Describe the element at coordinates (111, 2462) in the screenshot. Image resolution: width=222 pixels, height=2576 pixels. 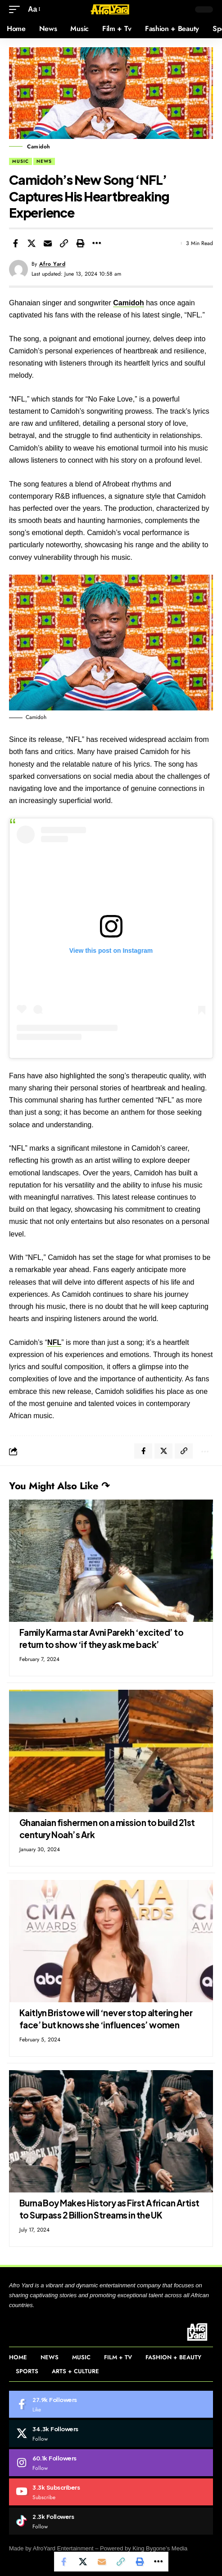
I see `[Instagram]` at that location.